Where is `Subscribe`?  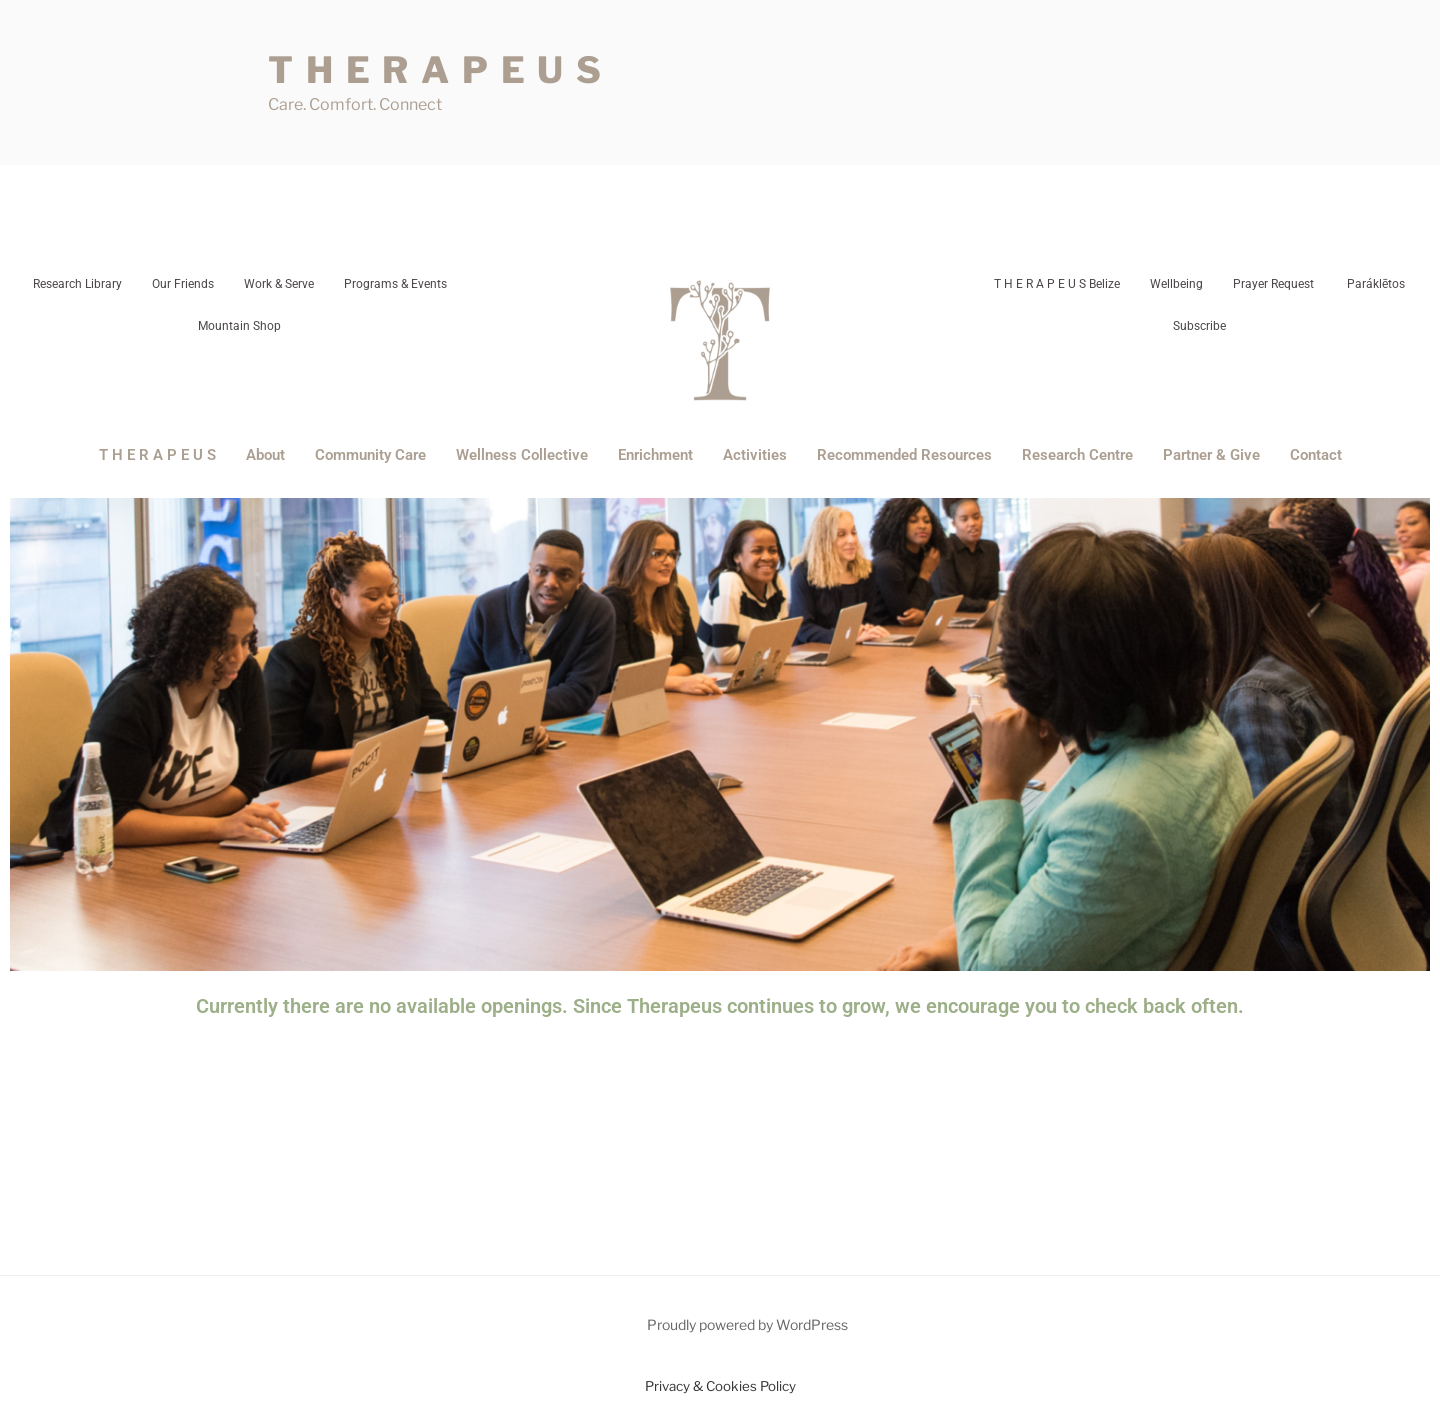 Subscribe is located at coordinates (1199, 326).